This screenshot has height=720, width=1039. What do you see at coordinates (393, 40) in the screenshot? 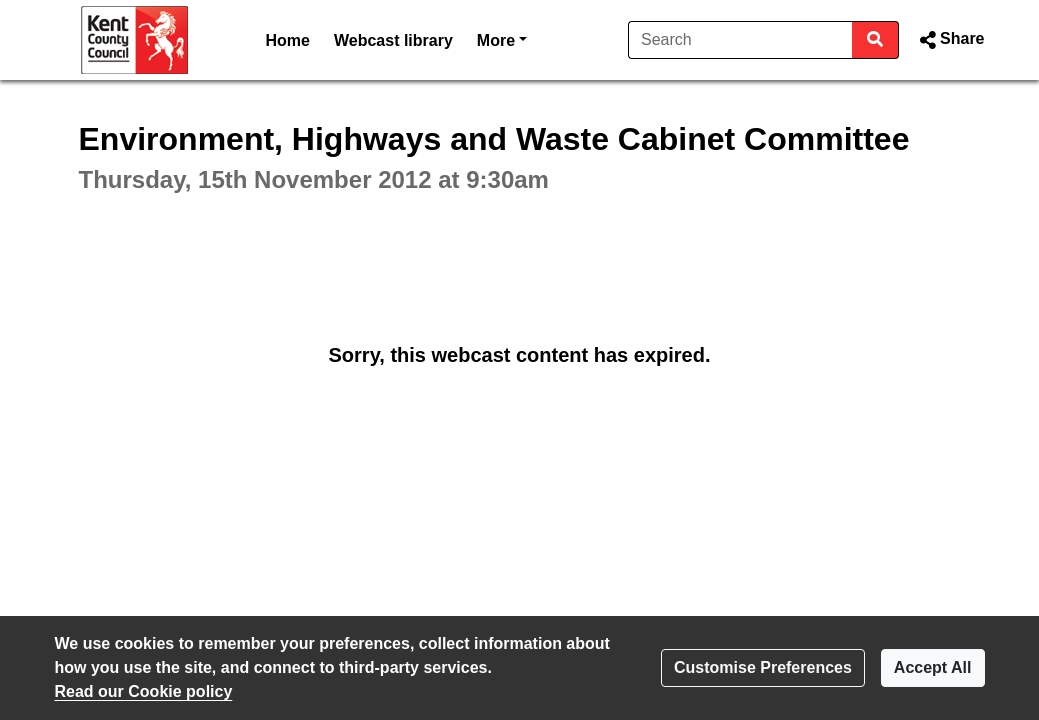
I see `Webcast library` at bounding box center [393, 40].